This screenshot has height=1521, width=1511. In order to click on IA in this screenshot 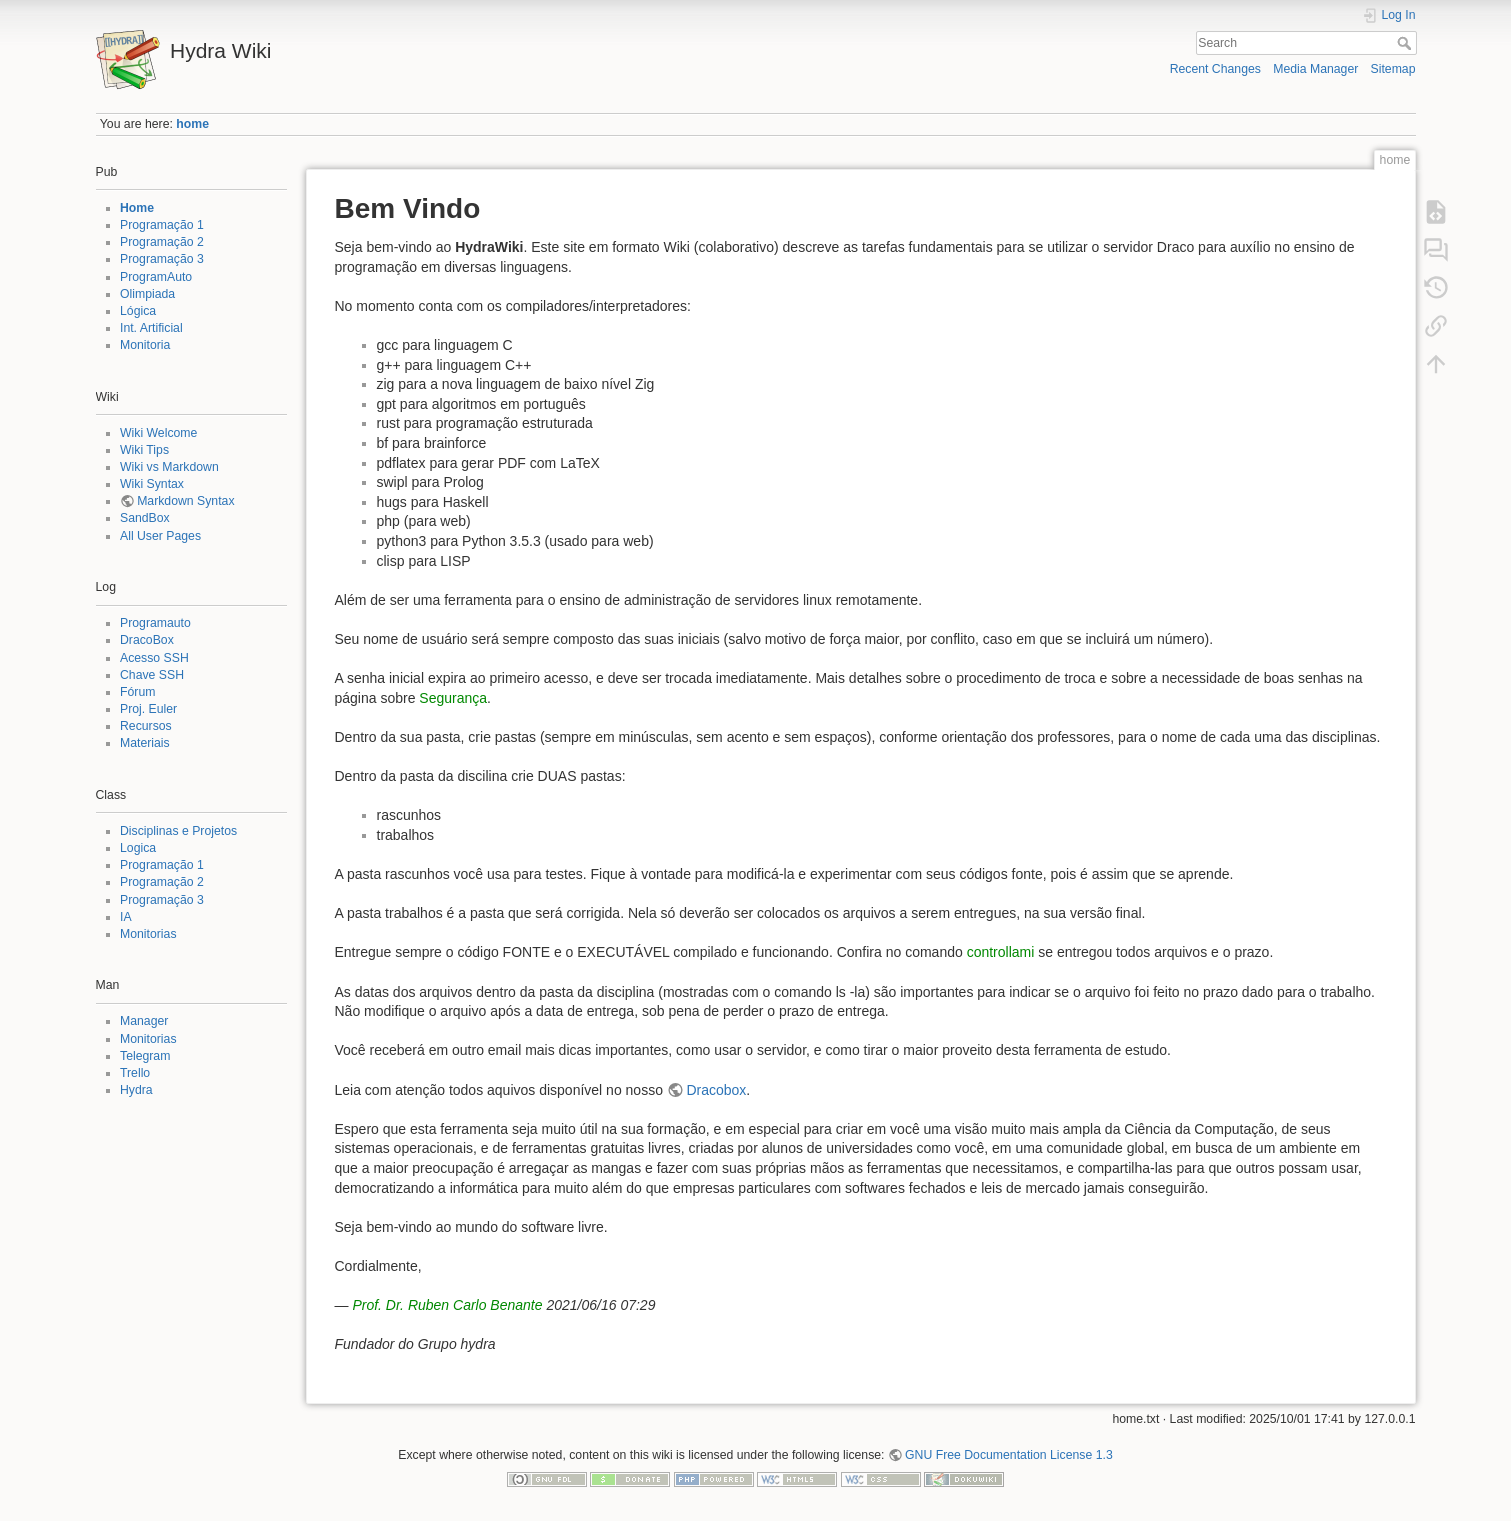, I will do `click(126, 917)`.